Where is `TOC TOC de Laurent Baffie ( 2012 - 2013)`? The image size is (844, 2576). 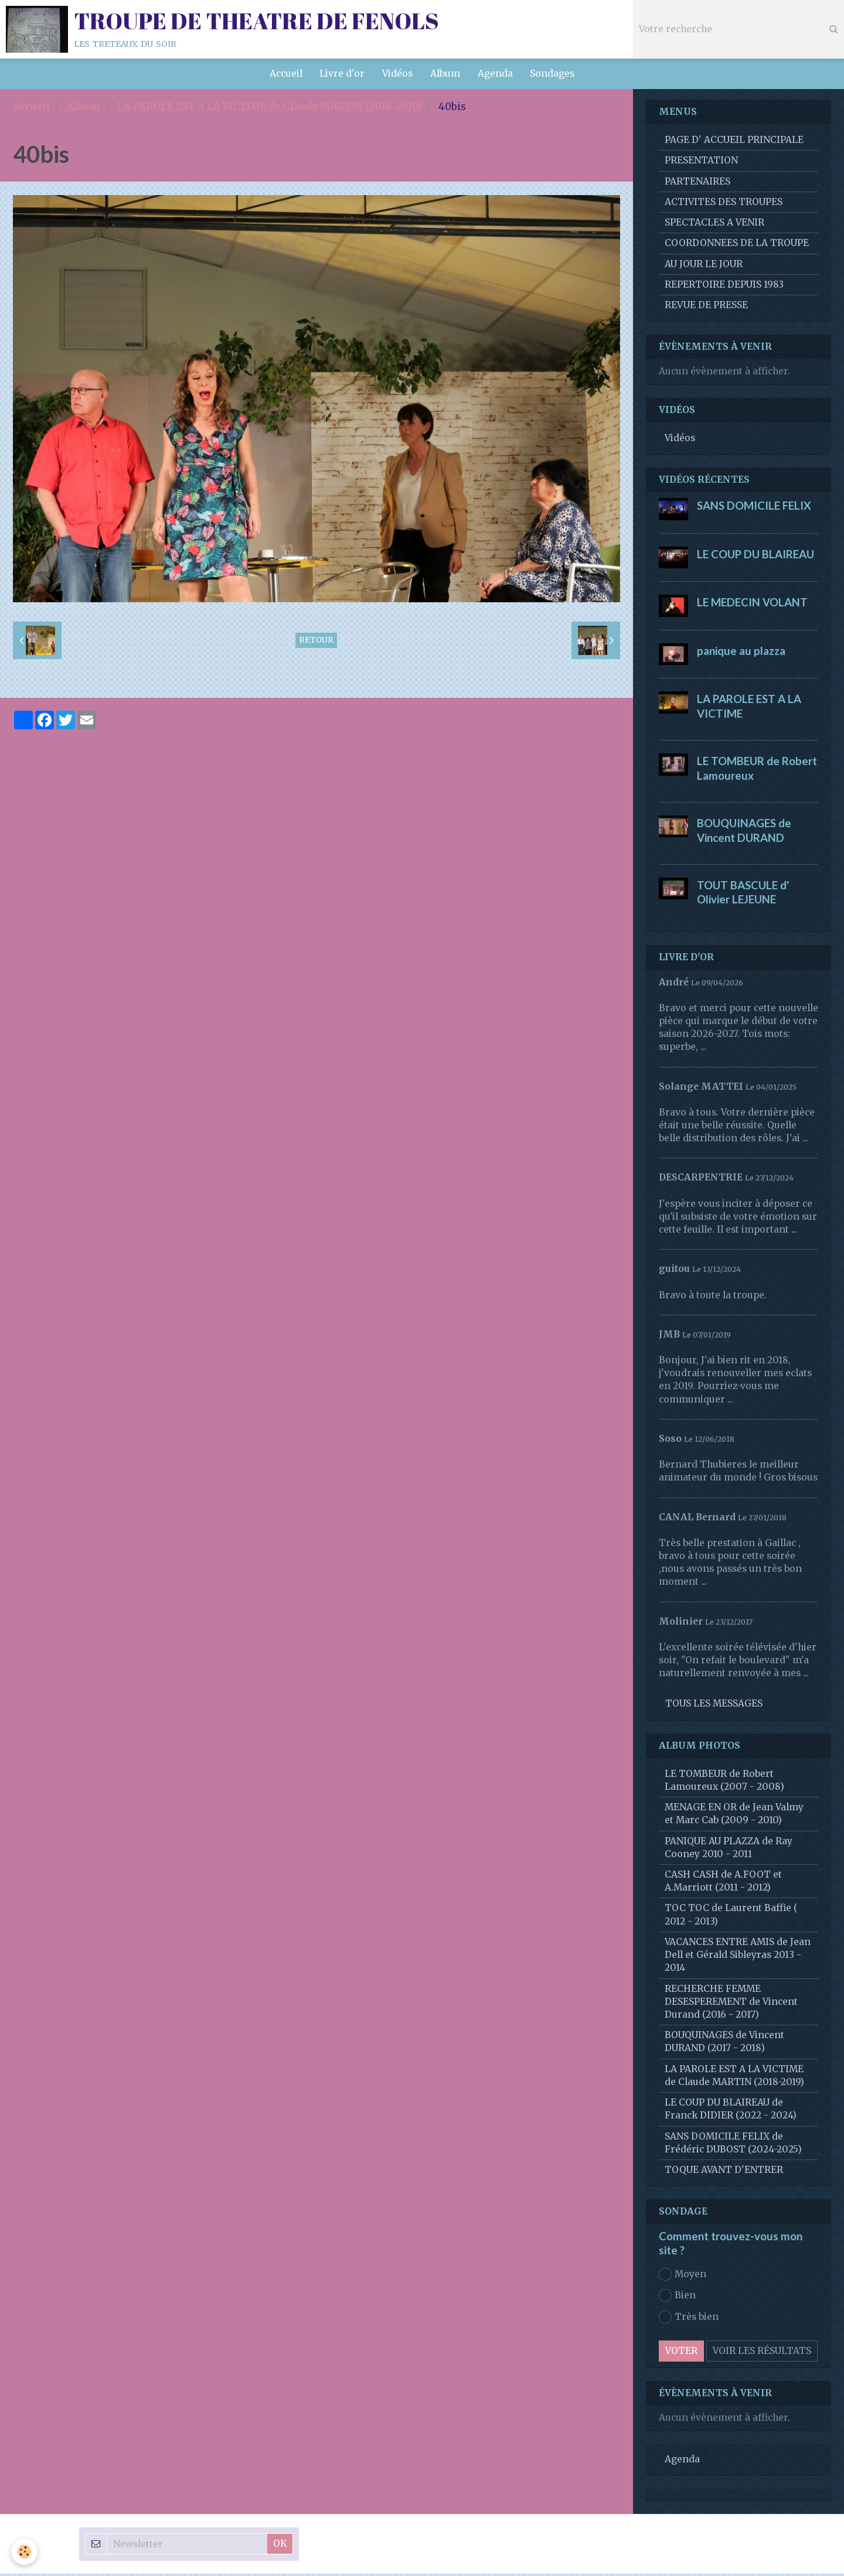 TOC TOC de Laurent Baffie ( 2012 - 2013) is located at coordinates (731, 1917).